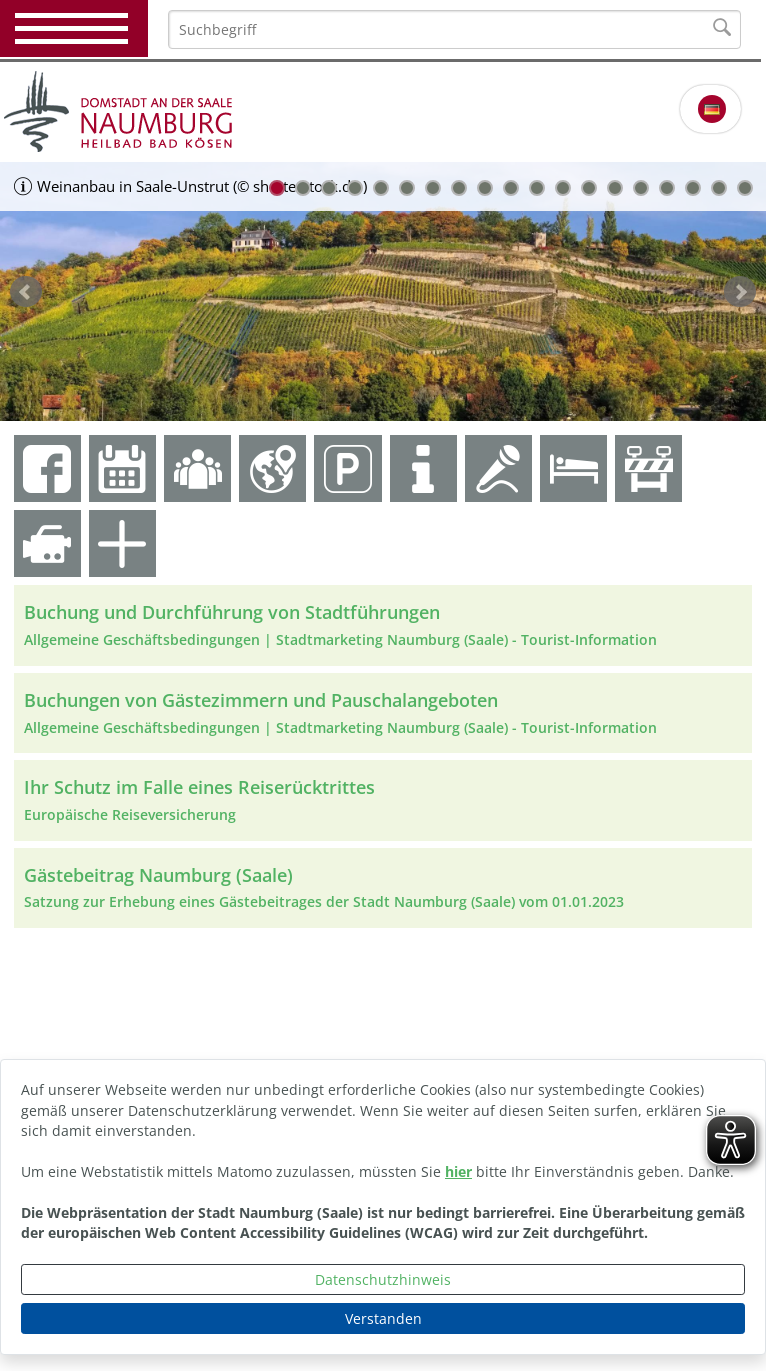 This screenshot has height=1371, width=766. What do you see at coordinates (537, 188) in the screenshot?
I see `11` at bounding box center [537, 188].